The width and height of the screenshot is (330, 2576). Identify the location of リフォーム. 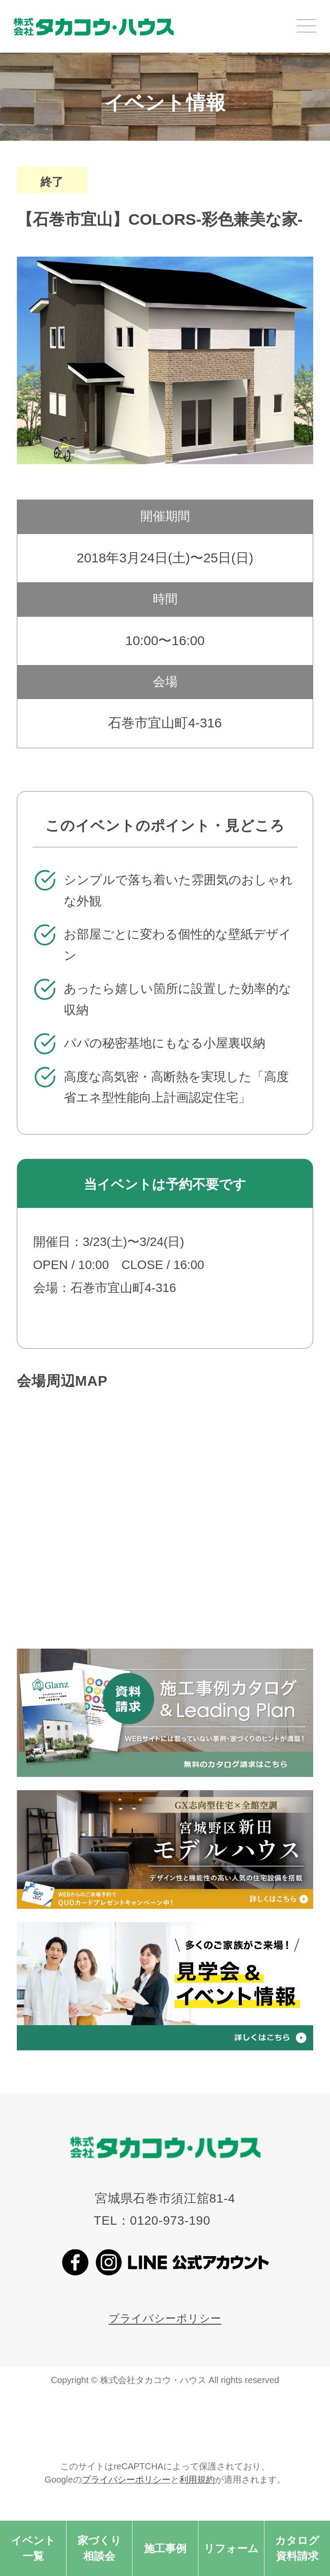
(231, 2548).